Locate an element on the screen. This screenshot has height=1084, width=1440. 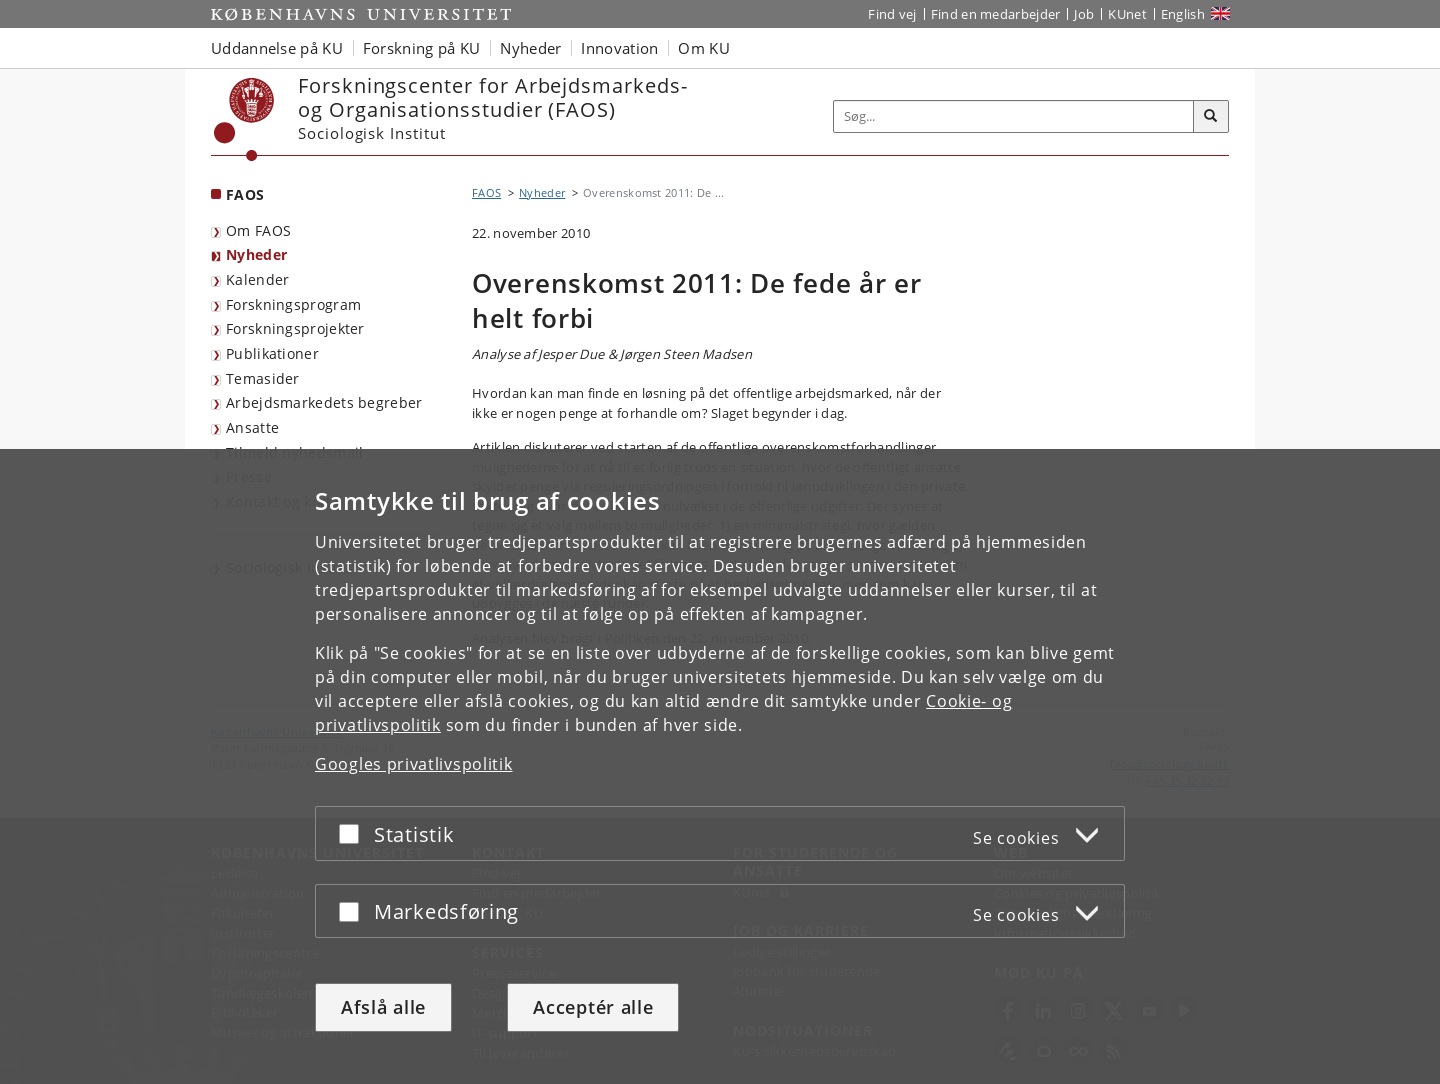
KUnet [Indgang til KUnet] is located at coordinates (1127, 14).